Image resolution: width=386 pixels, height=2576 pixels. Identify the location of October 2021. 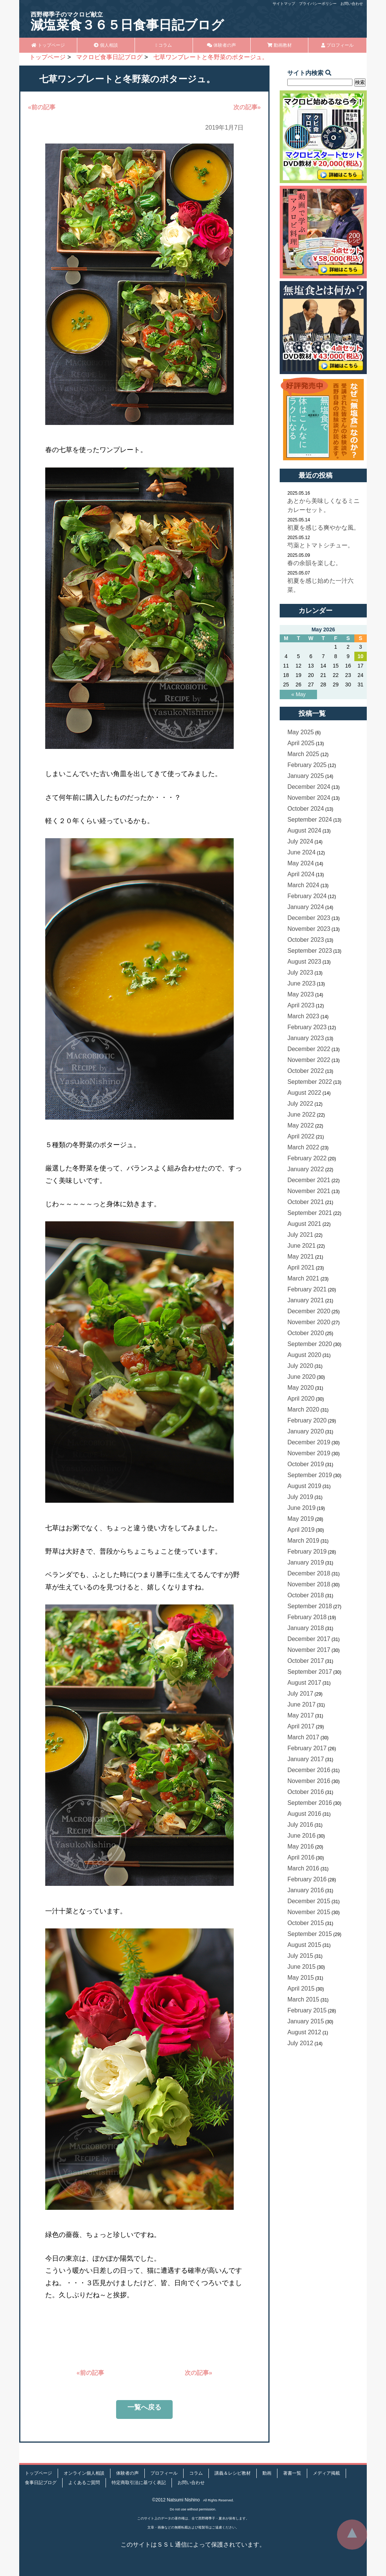
(305, 1202).